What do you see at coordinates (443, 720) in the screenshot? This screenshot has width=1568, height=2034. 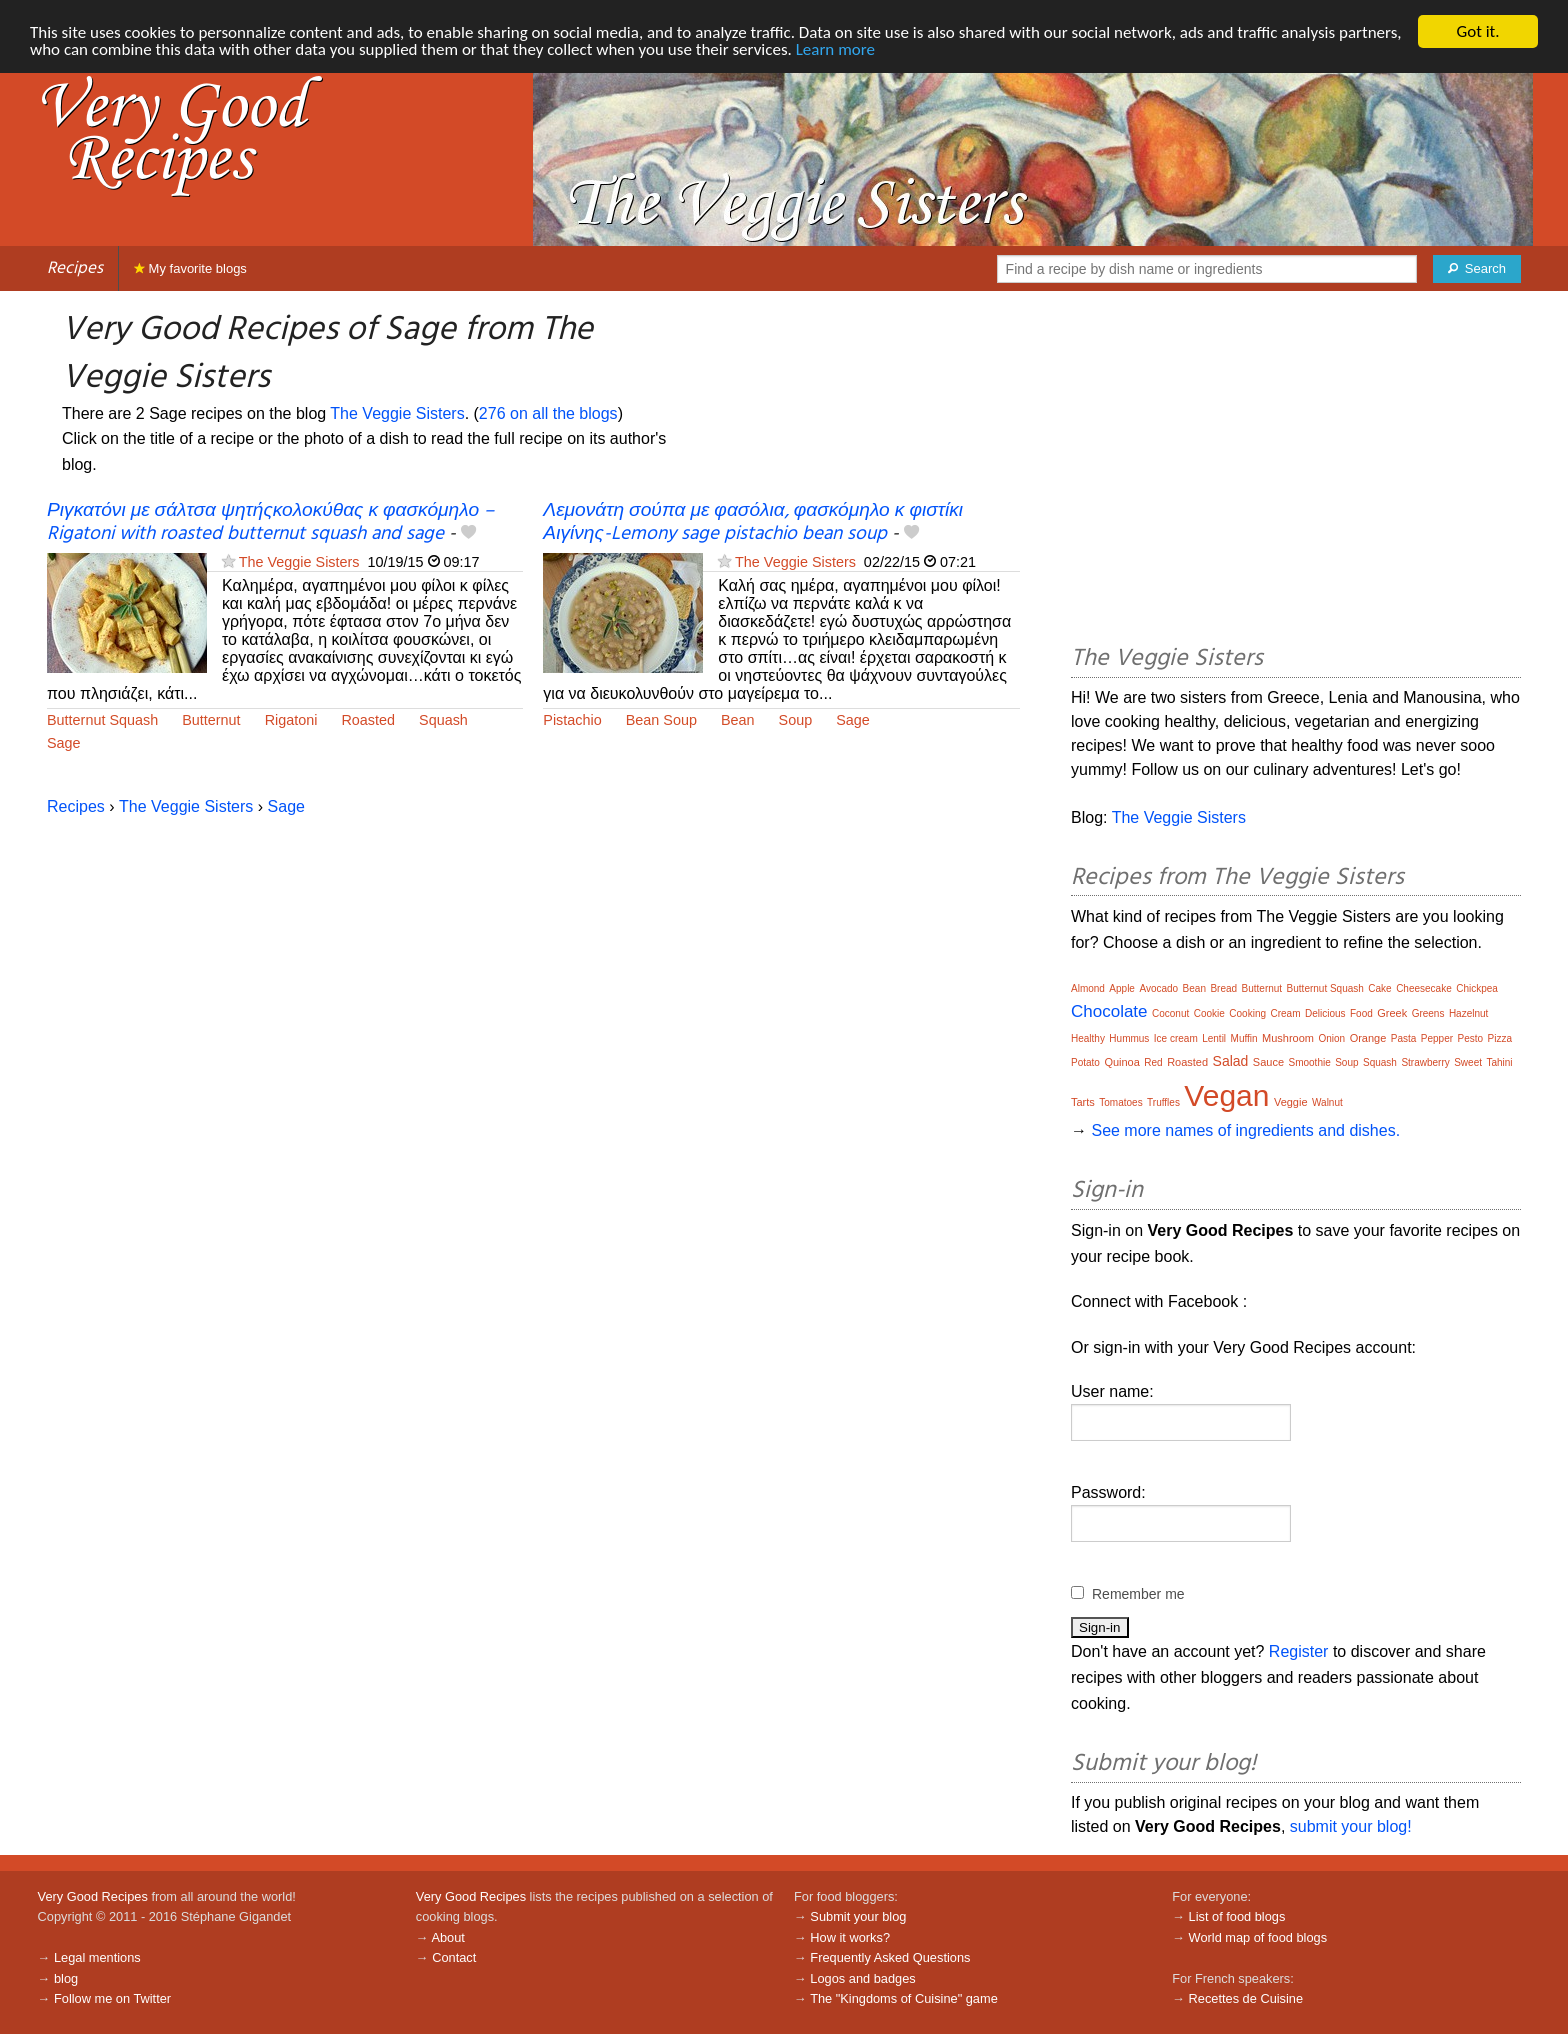 I see `Squash` at bounding box center [443, 720].